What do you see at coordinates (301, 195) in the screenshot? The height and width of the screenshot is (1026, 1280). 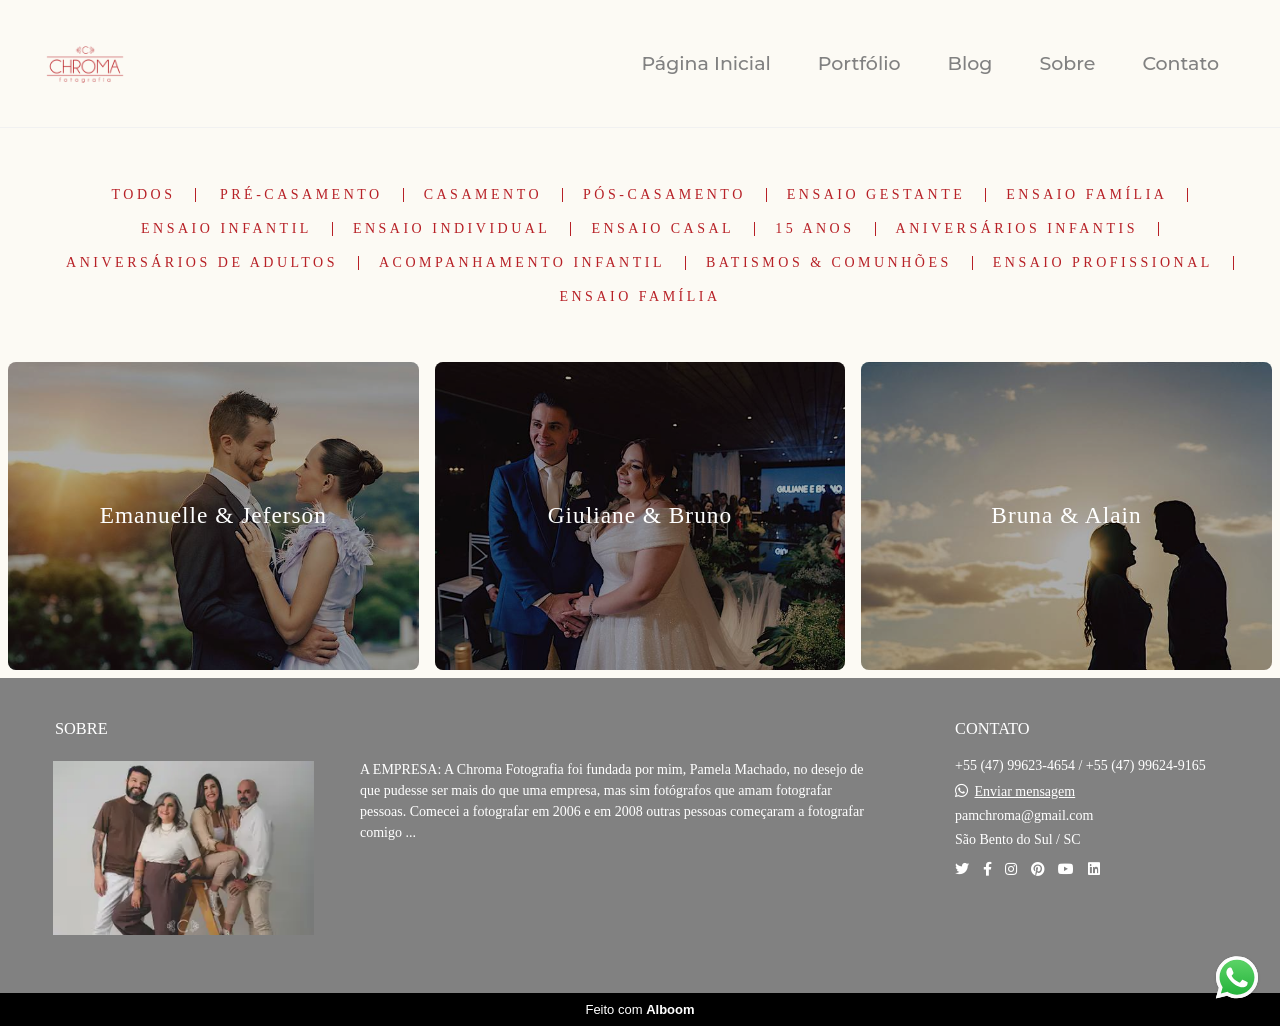 I see `Pré-Casamento` at bounding box center [301, 195].